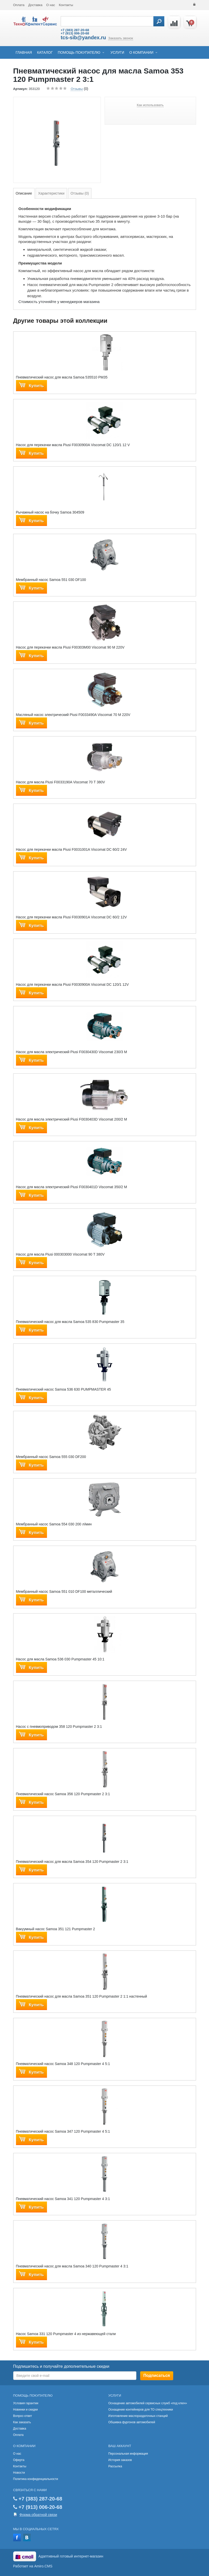  What do you see at coordinates (35, 2479) in the screenshot?
I see `Политика конфиденциальности` at bounding box center [35, 2479].